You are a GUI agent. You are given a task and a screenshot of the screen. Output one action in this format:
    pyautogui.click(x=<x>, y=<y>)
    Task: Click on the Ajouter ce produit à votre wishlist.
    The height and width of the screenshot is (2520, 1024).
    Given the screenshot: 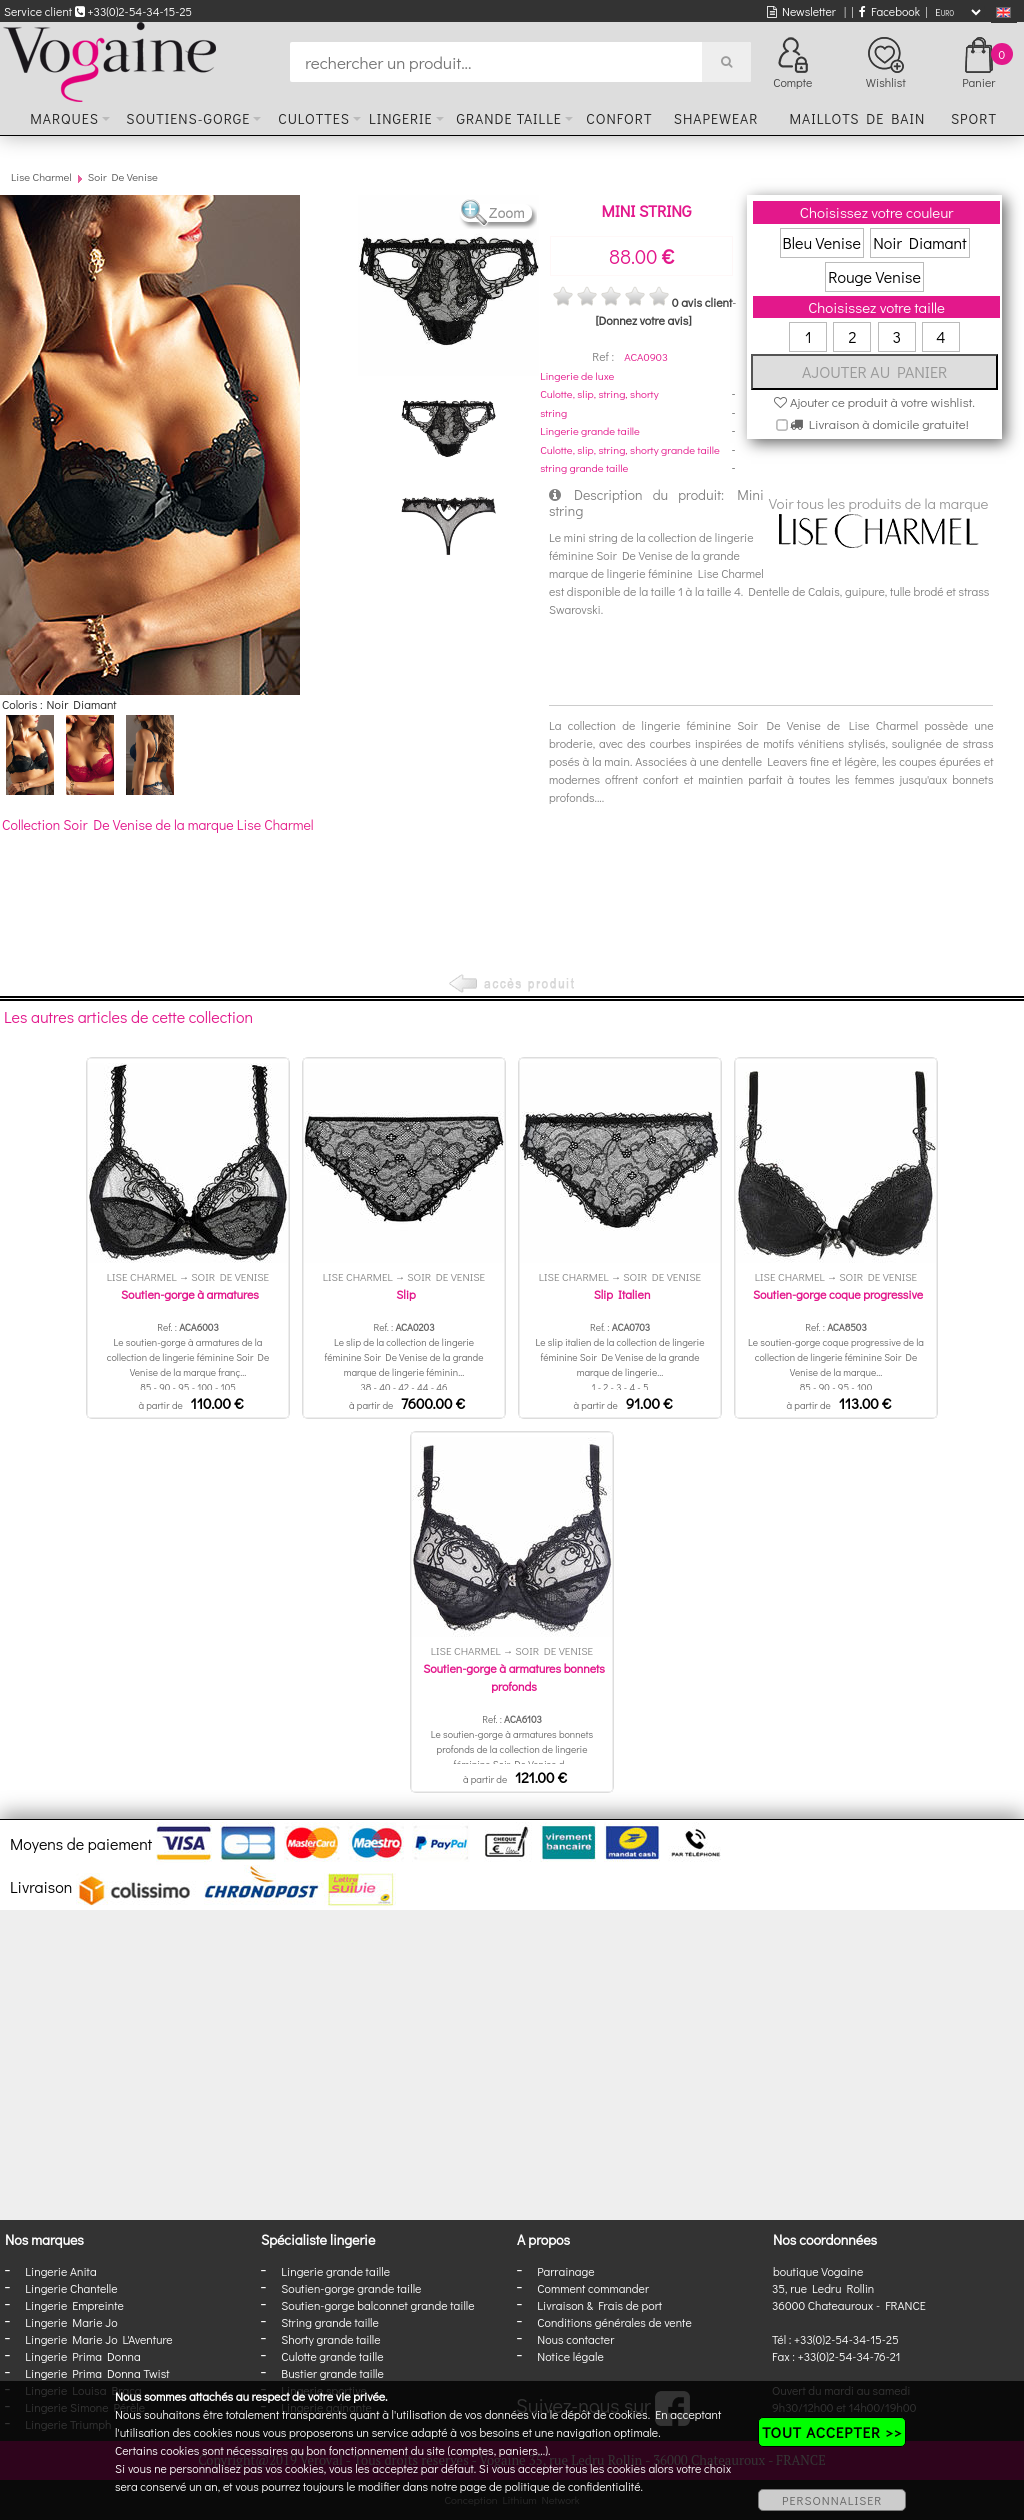 What is the action you would take?
    pyautogui.click(x=874, y=401)
    